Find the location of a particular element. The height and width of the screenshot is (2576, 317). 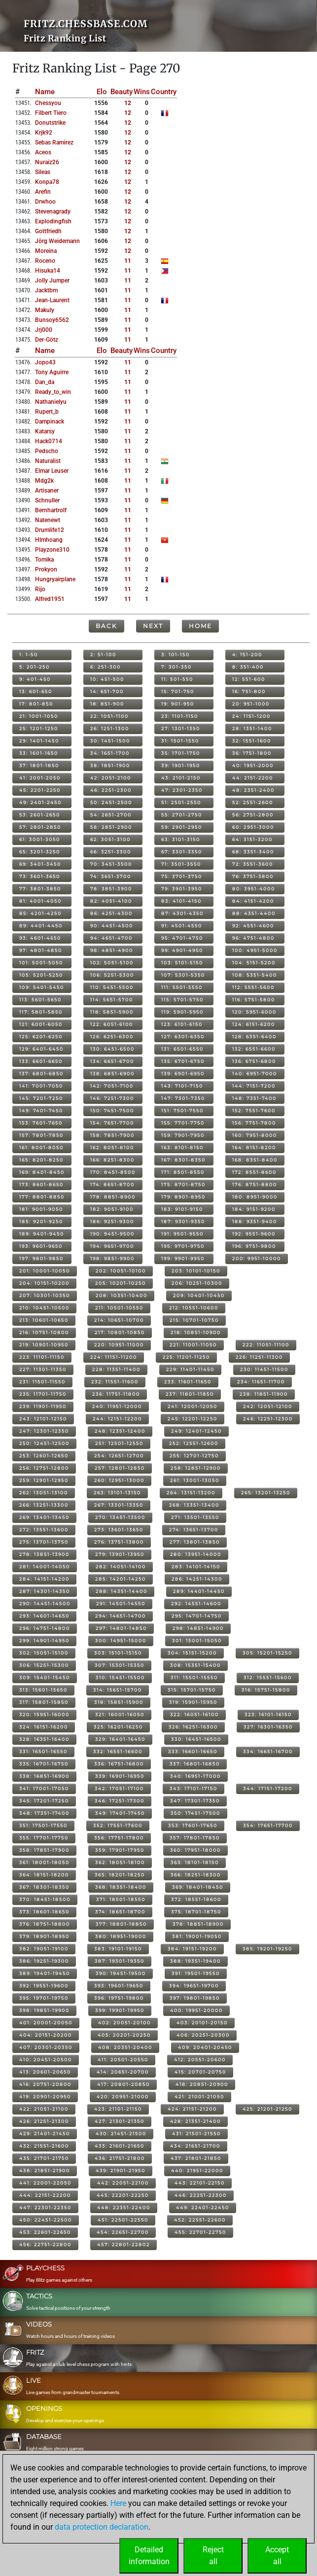

84: 4151-4200 is located at coordinates (253, 901).